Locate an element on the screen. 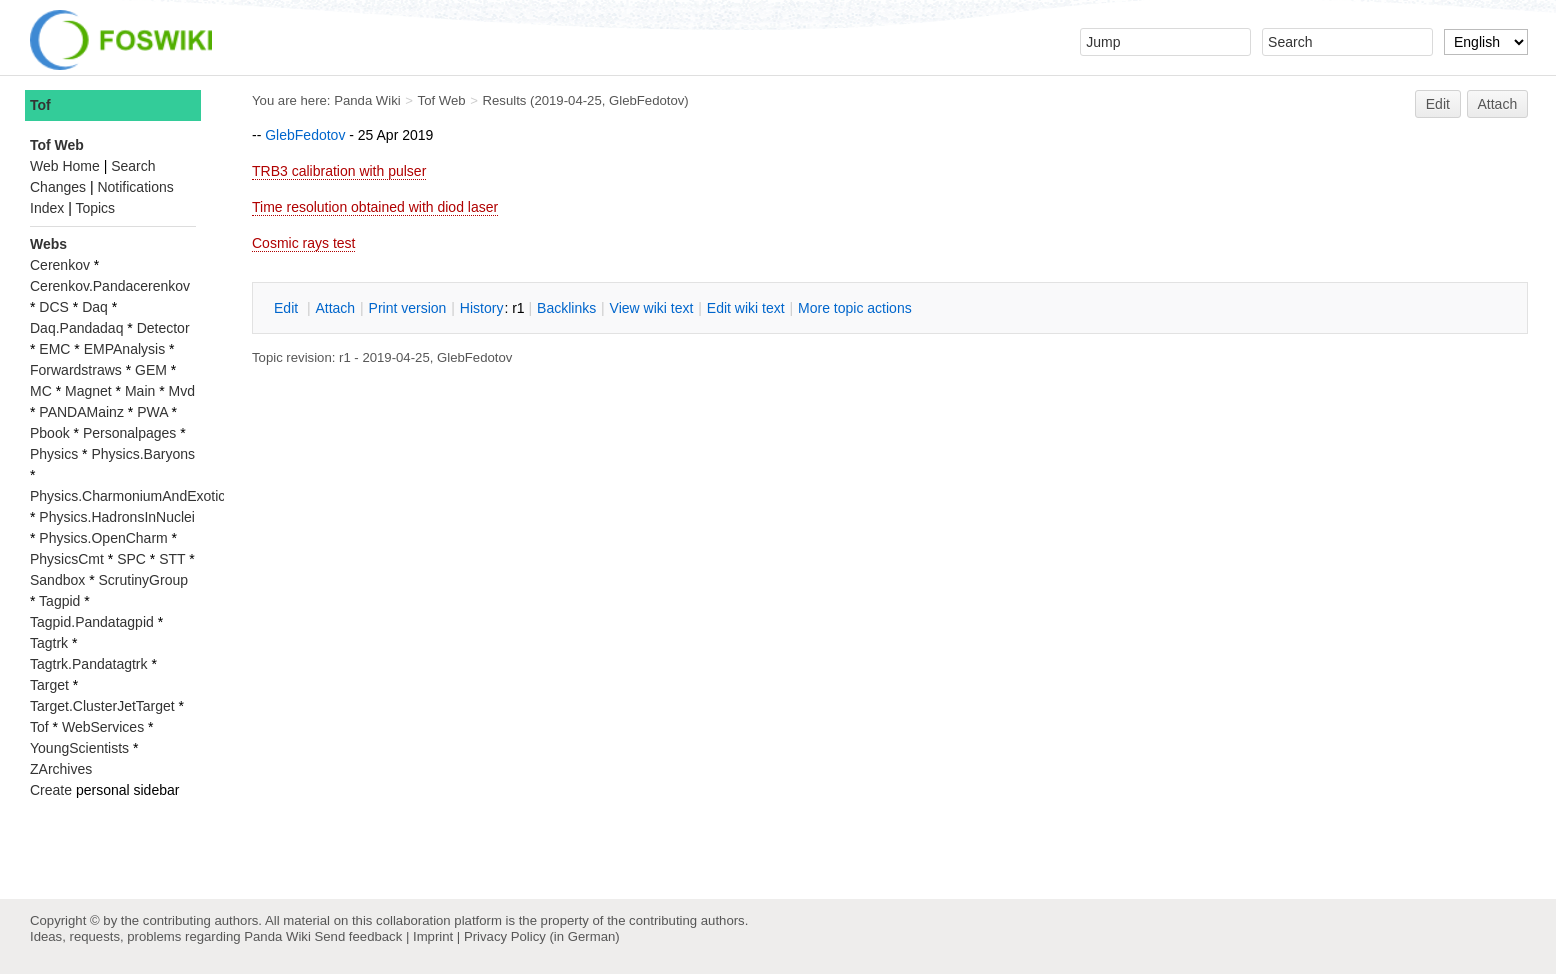 This screenshot has width=1556, height=974. Physics is located at coordinates (54, 454).